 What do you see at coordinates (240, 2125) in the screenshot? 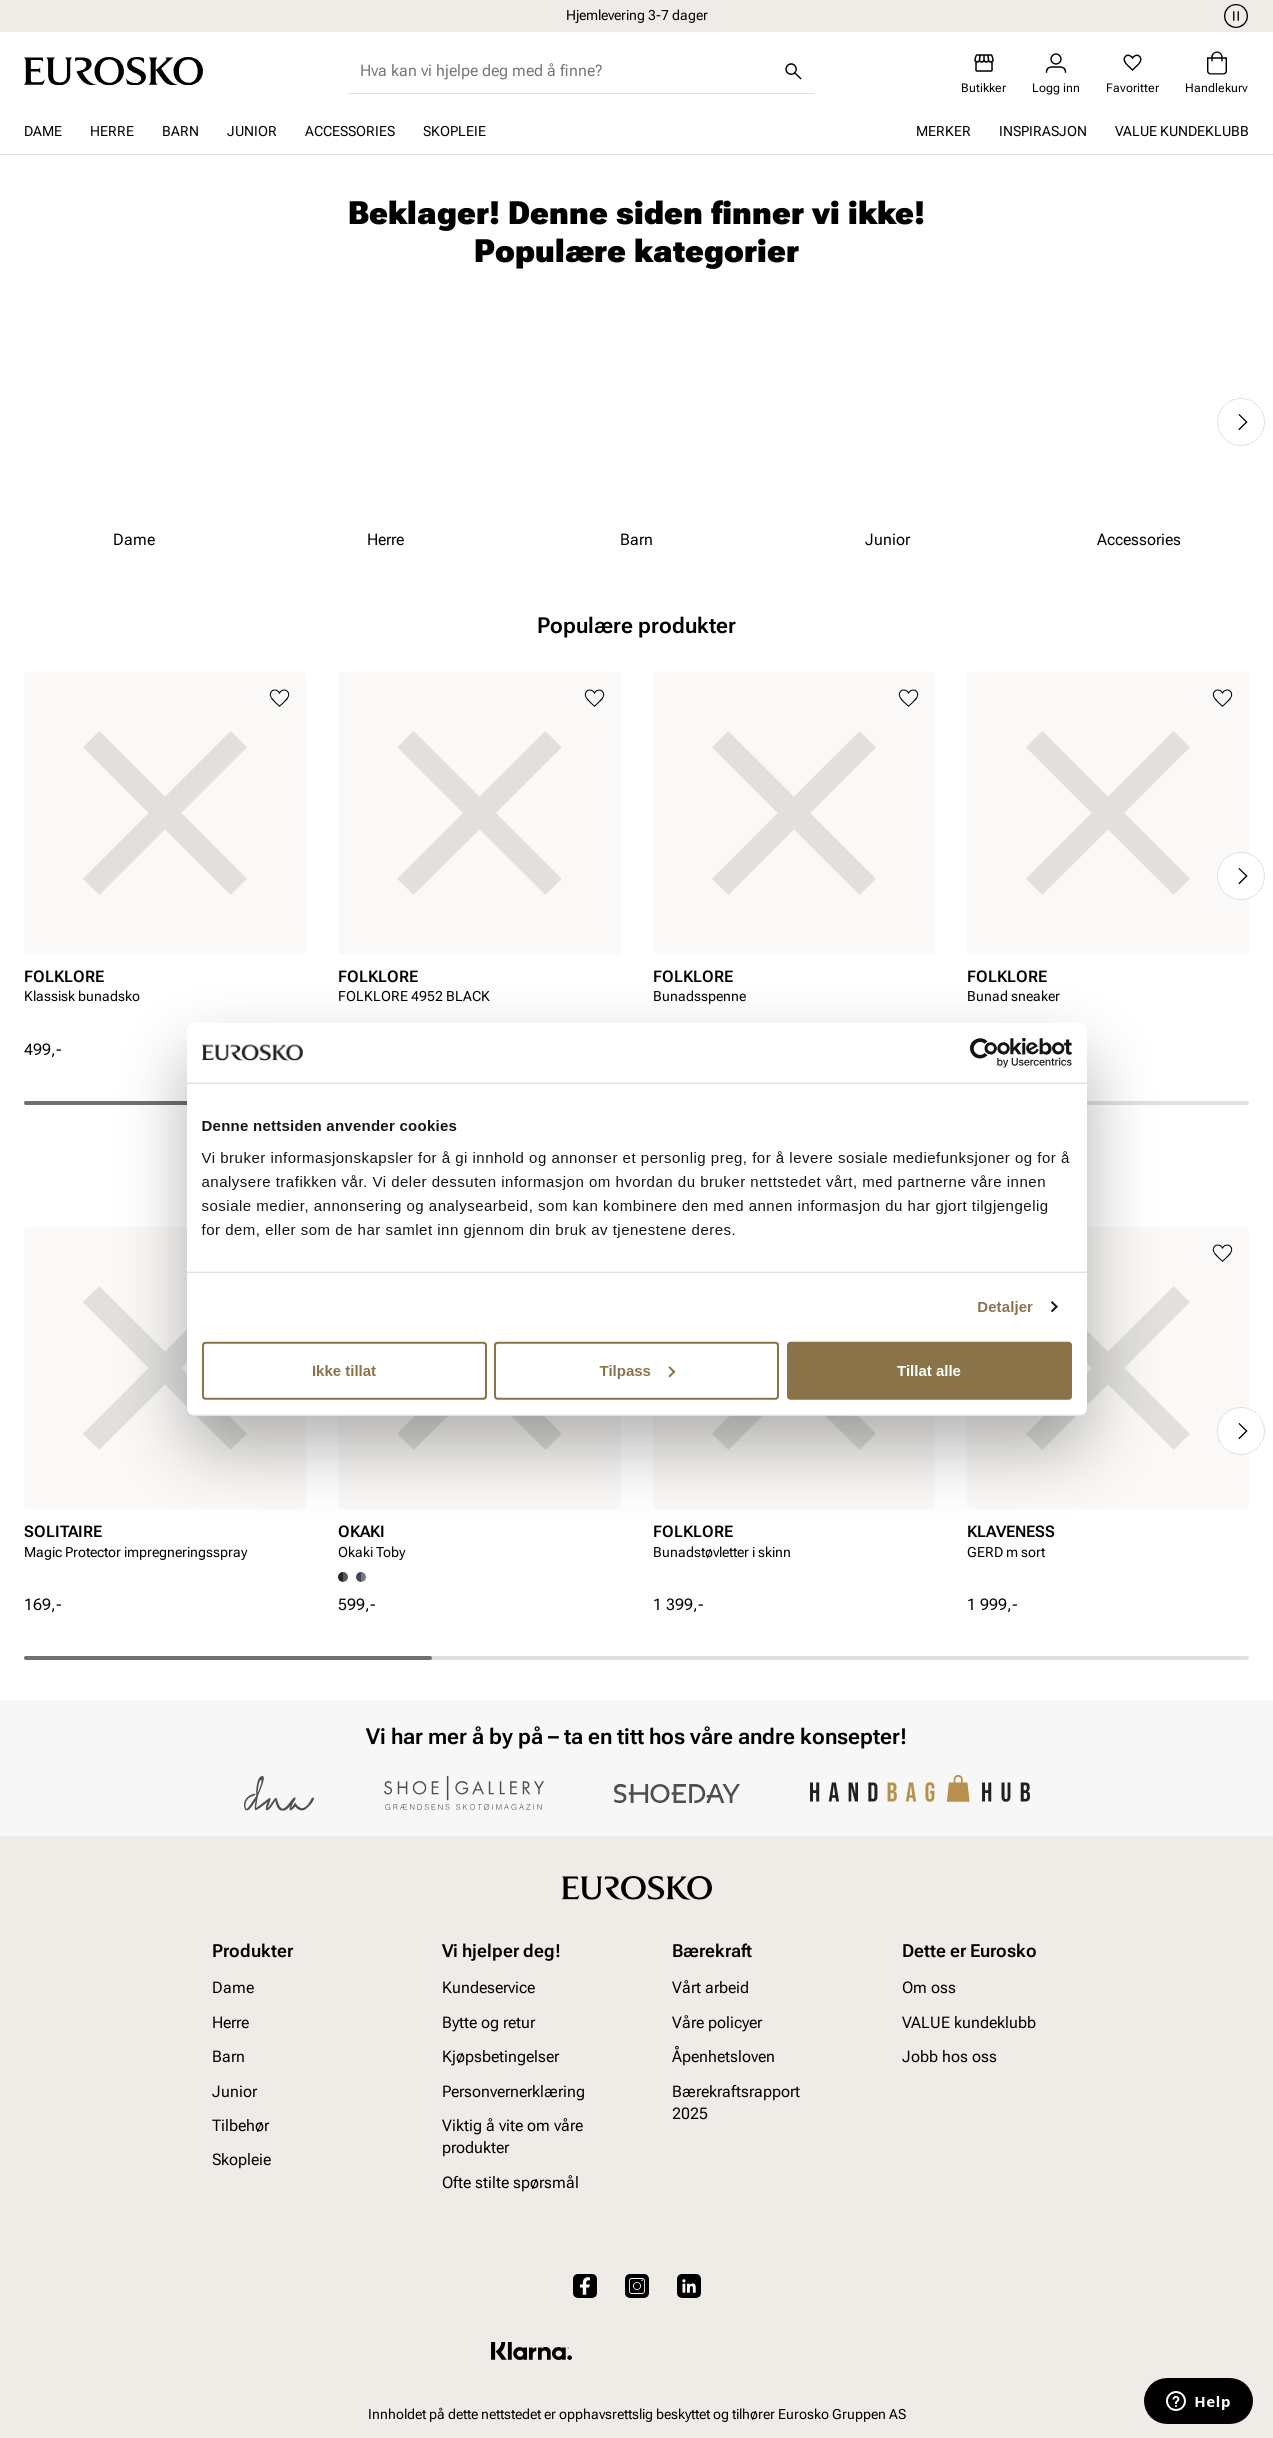
I see `Tilbehør` at bounding box center [240, 2125].